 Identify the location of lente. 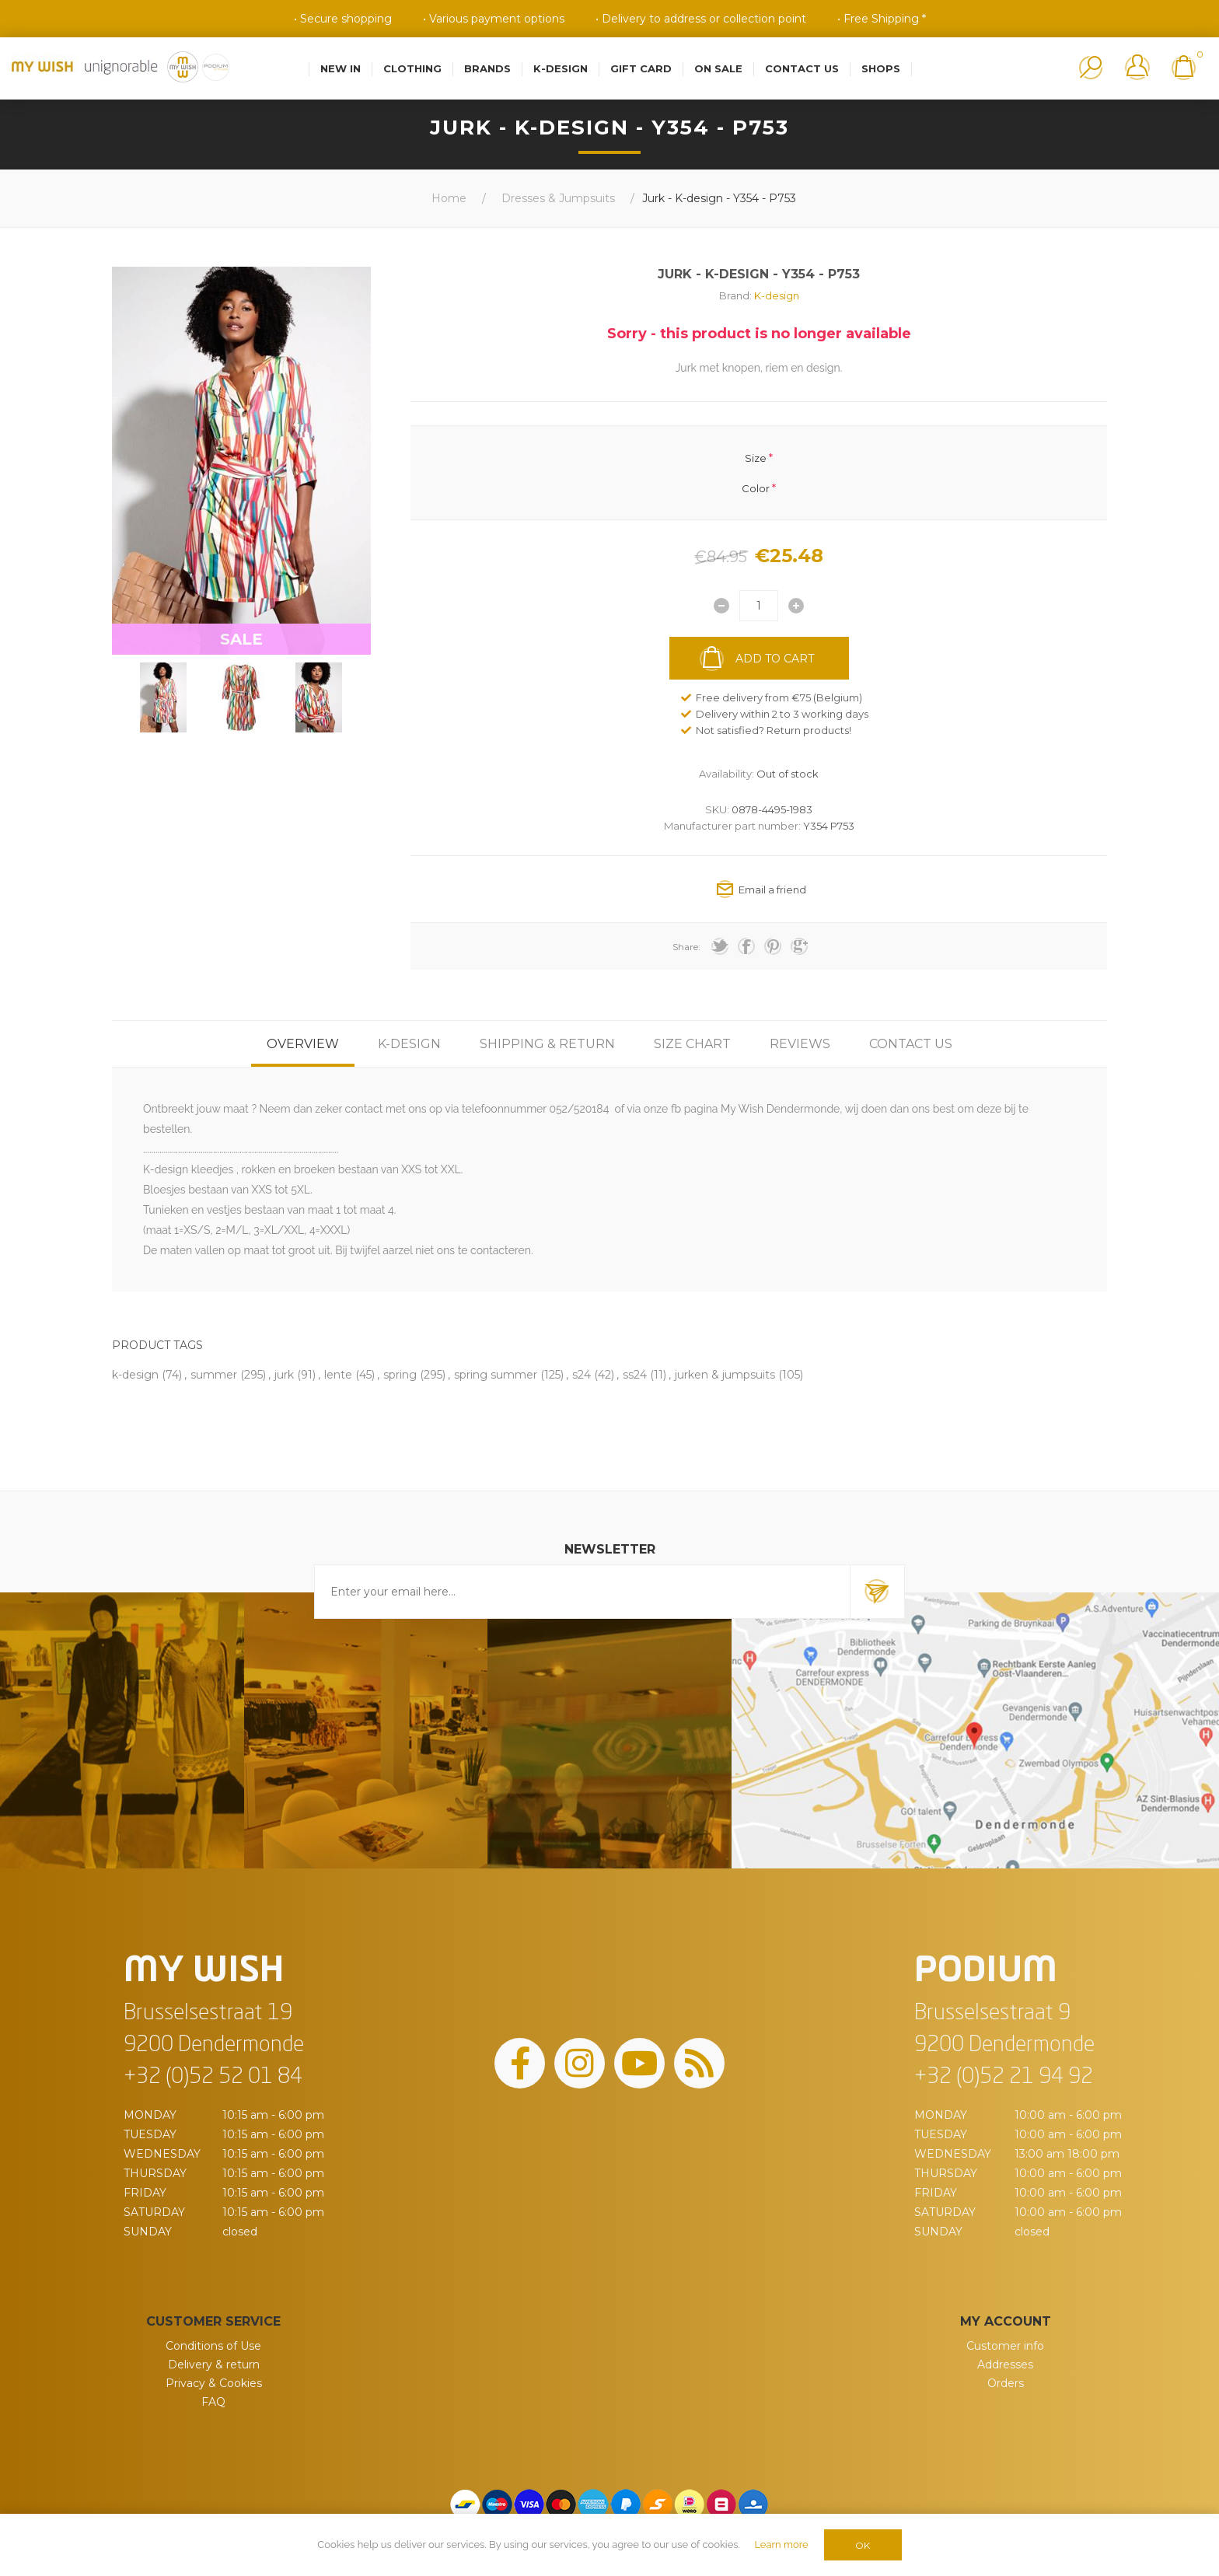
(338, 1375).